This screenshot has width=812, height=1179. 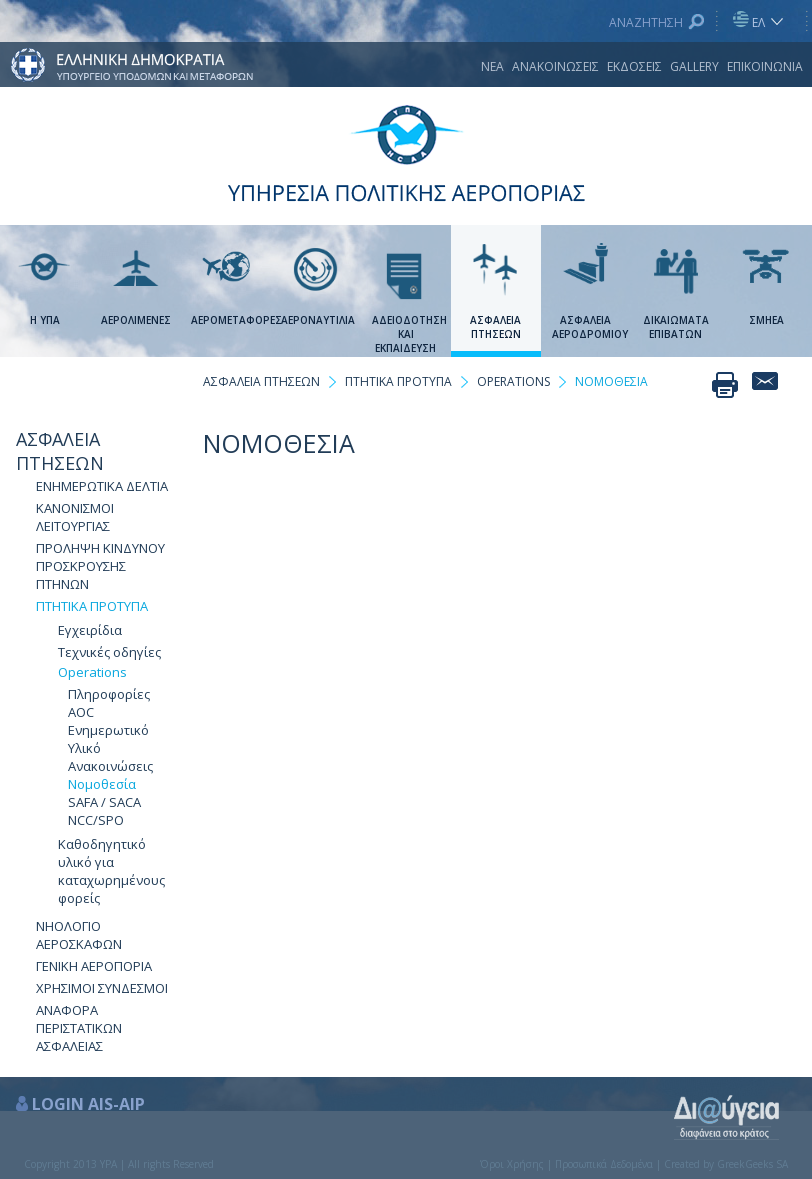 I want to click on ΕΚΔΟΣΕΙΣ, so click(x=634, y=66).